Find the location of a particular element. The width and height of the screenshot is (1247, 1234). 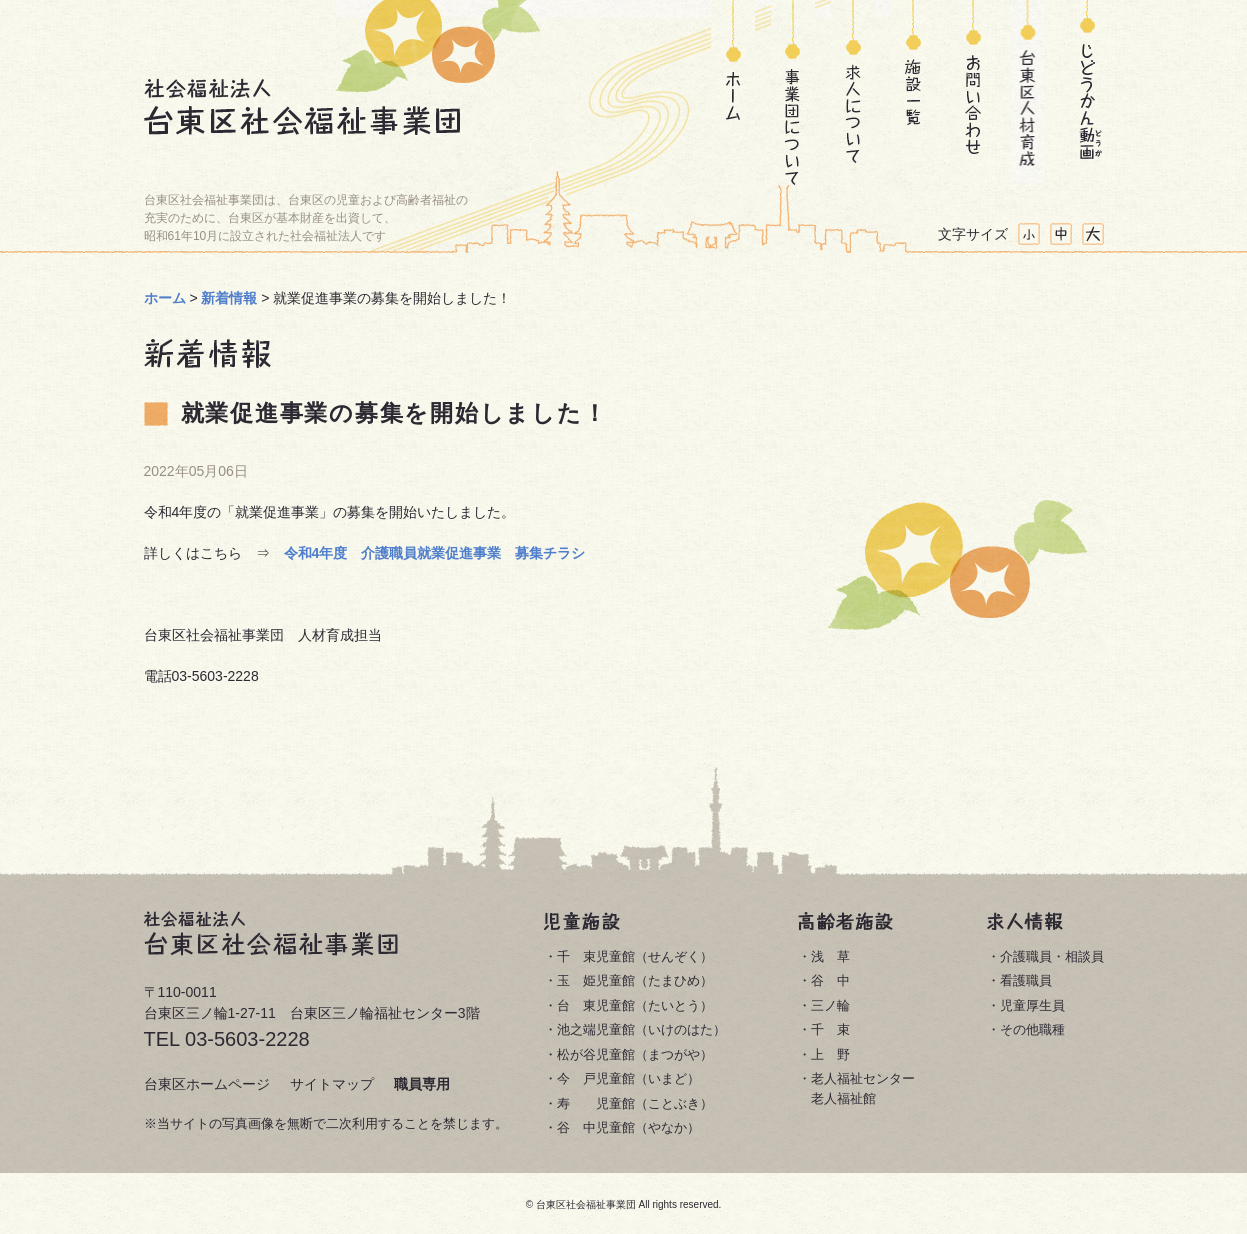

千 束児童館（せんぞく） is located at coordinates (635, 956).